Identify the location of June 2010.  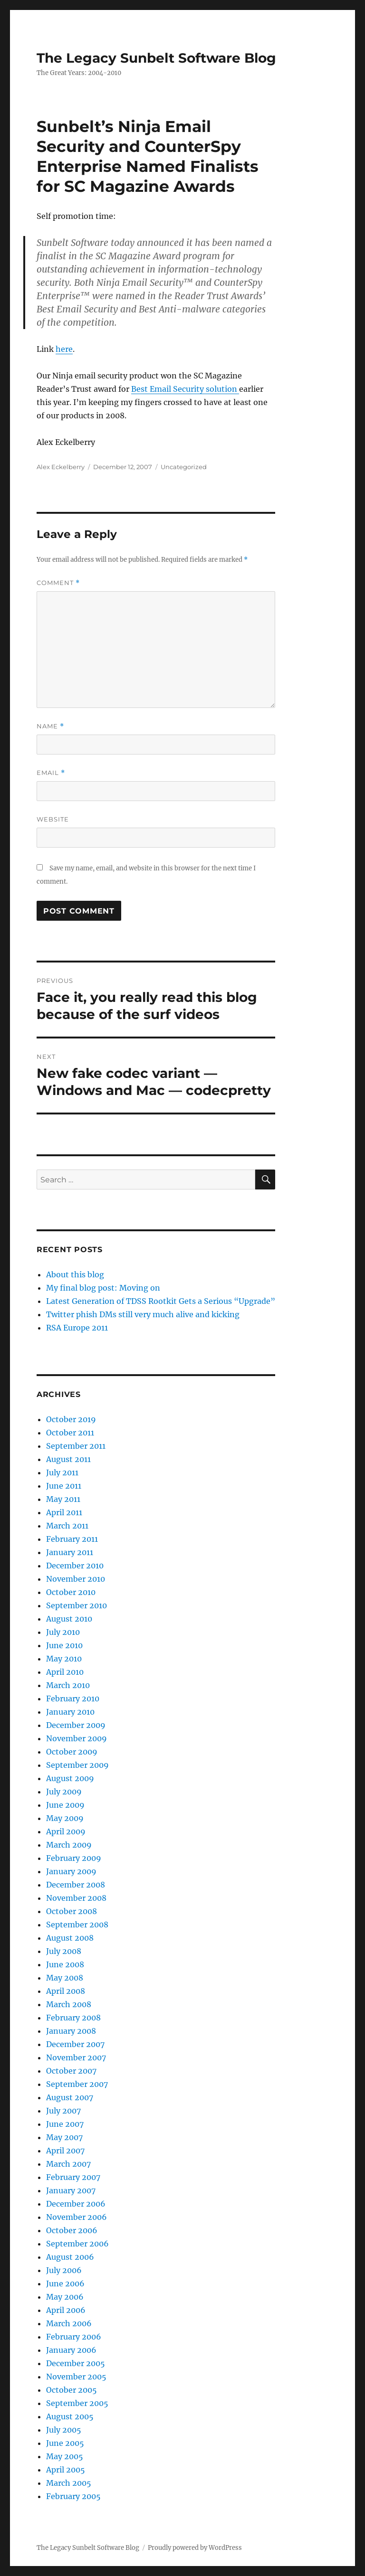
(64, 1645).